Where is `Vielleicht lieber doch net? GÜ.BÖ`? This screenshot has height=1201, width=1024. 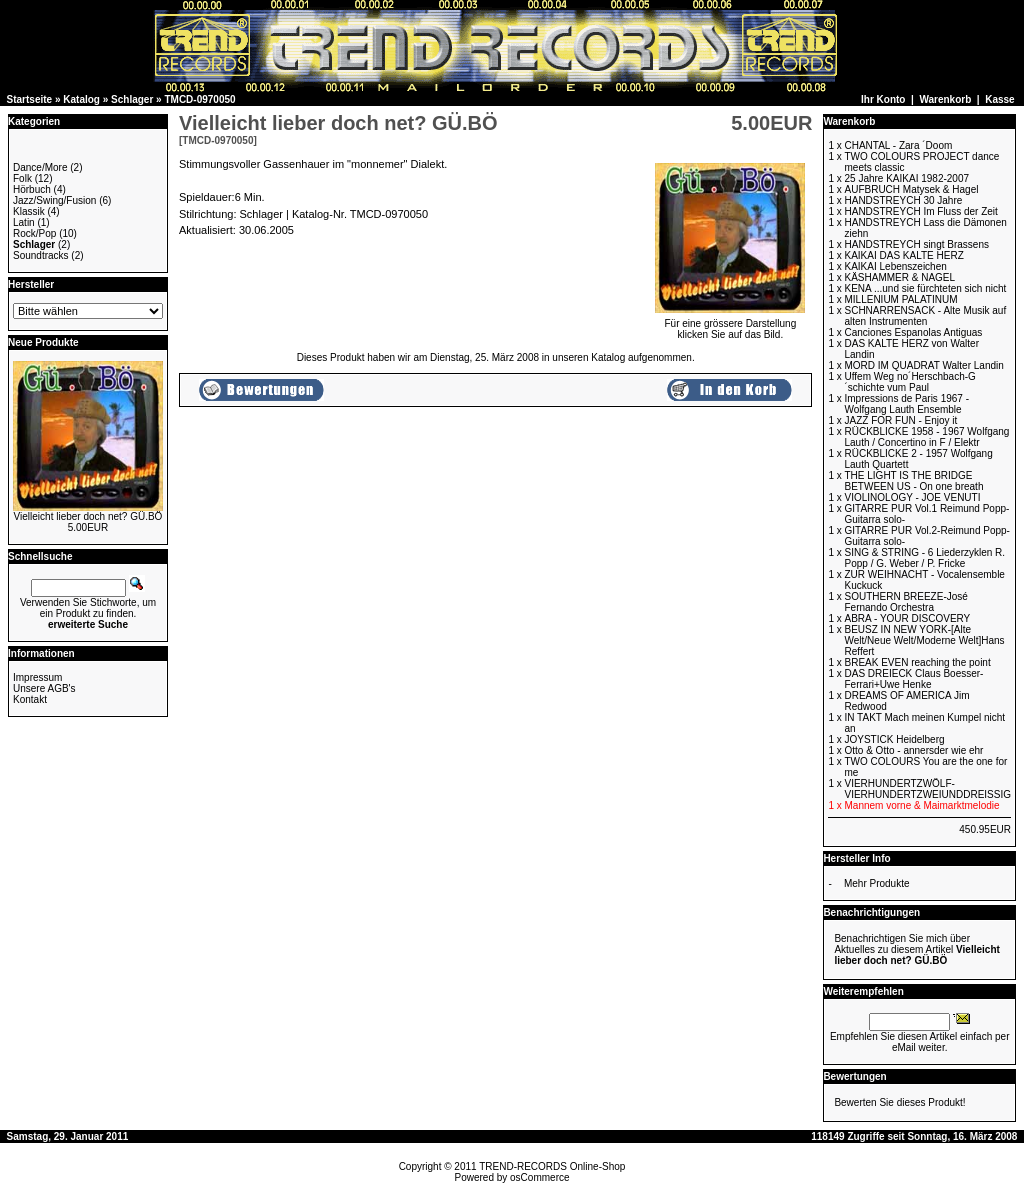
Vielleicht lieber doch net? GÜ.BÖ is located at coordinates (88, 516).